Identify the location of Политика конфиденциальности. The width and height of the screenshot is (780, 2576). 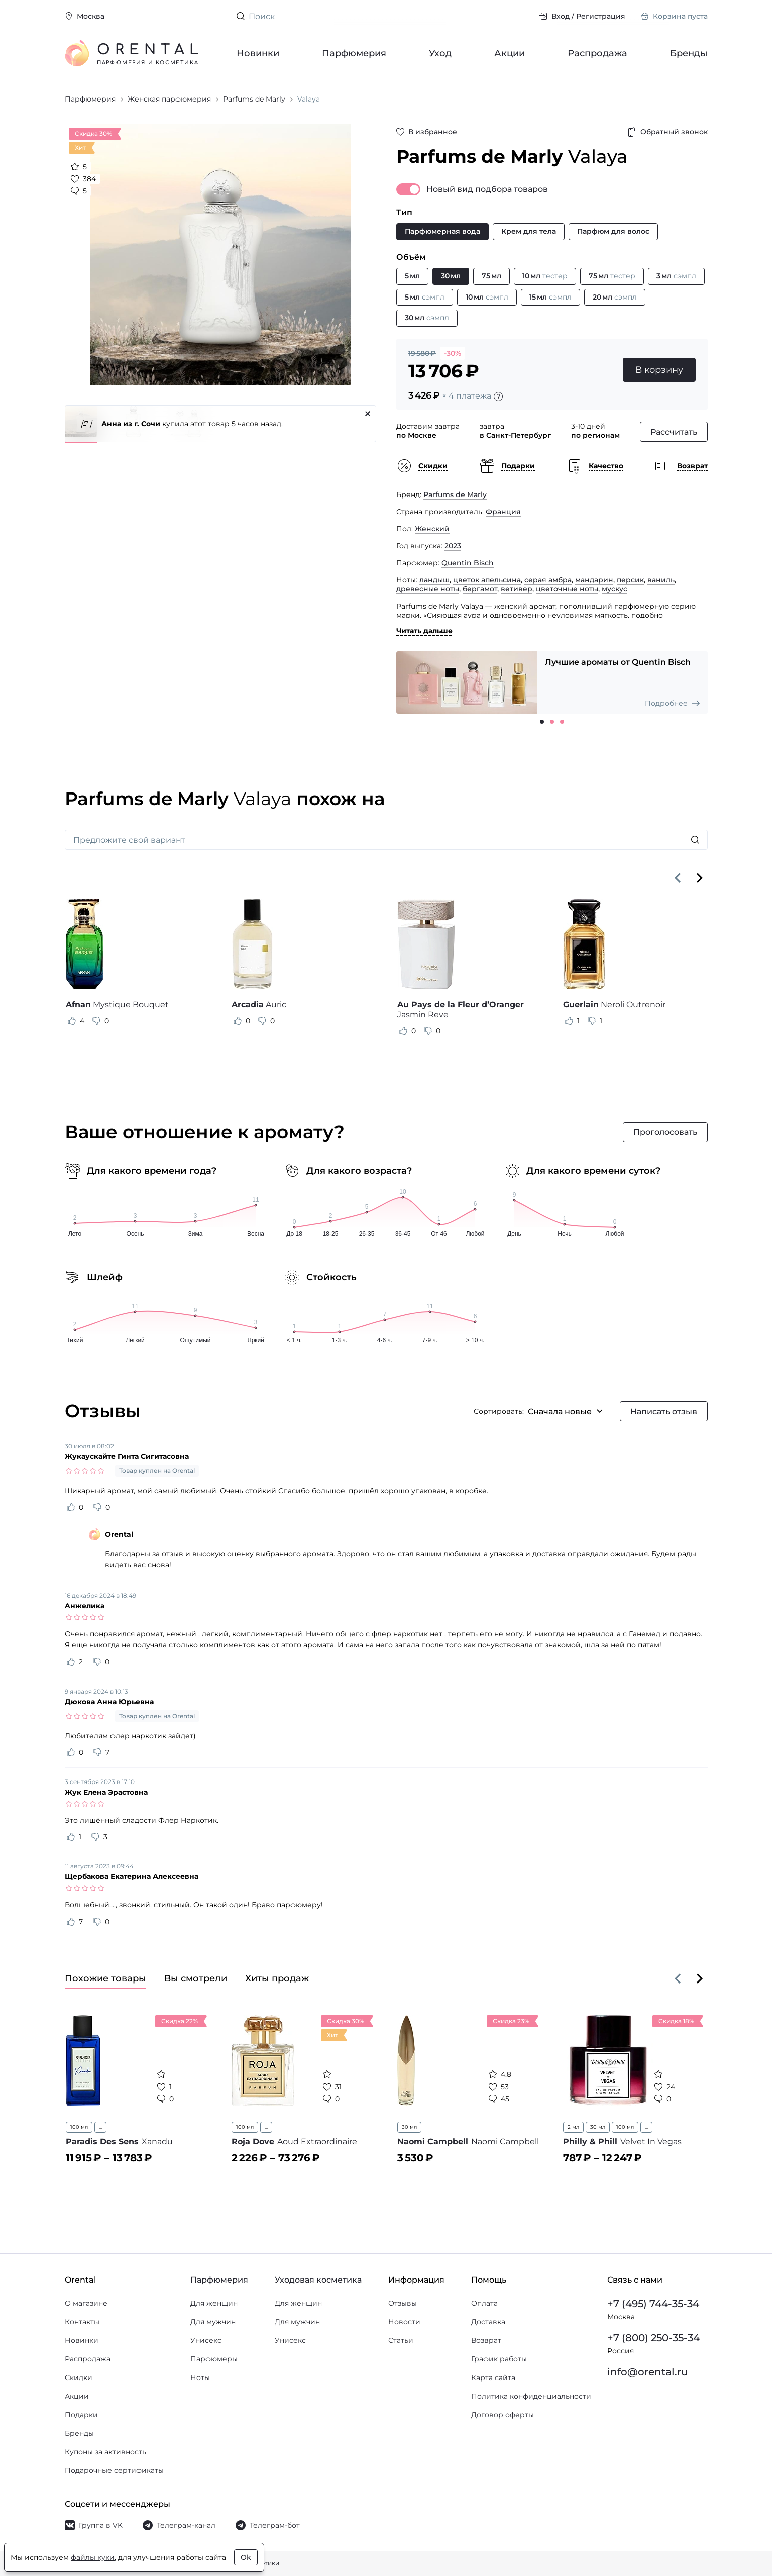
(531, 2396).